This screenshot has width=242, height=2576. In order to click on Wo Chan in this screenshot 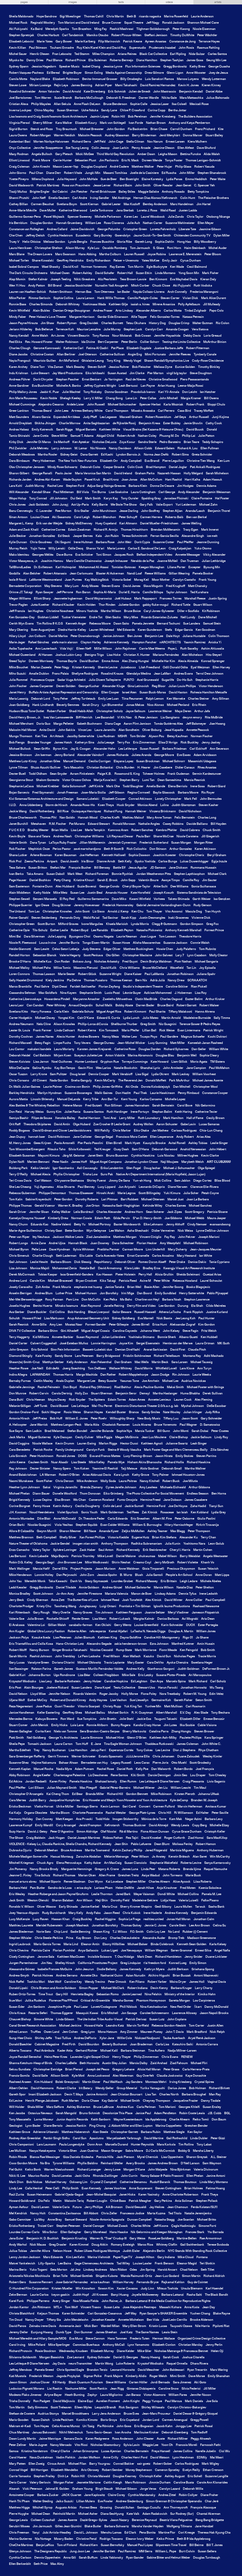, I will do `click(79, 1500)`.